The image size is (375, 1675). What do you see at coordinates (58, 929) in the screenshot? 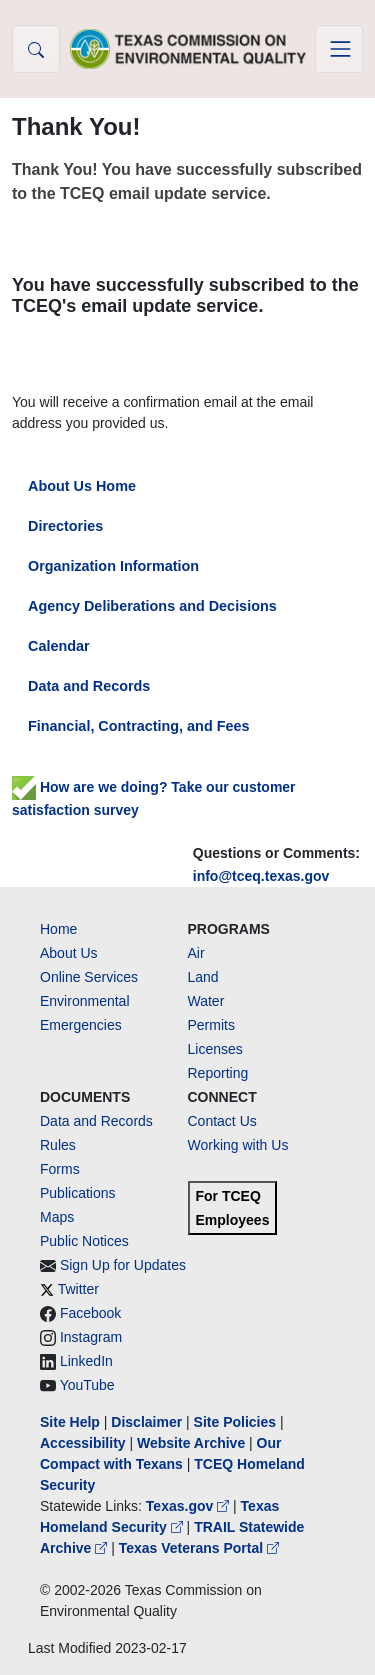
I see `Home` at bounding box center [58, 929].